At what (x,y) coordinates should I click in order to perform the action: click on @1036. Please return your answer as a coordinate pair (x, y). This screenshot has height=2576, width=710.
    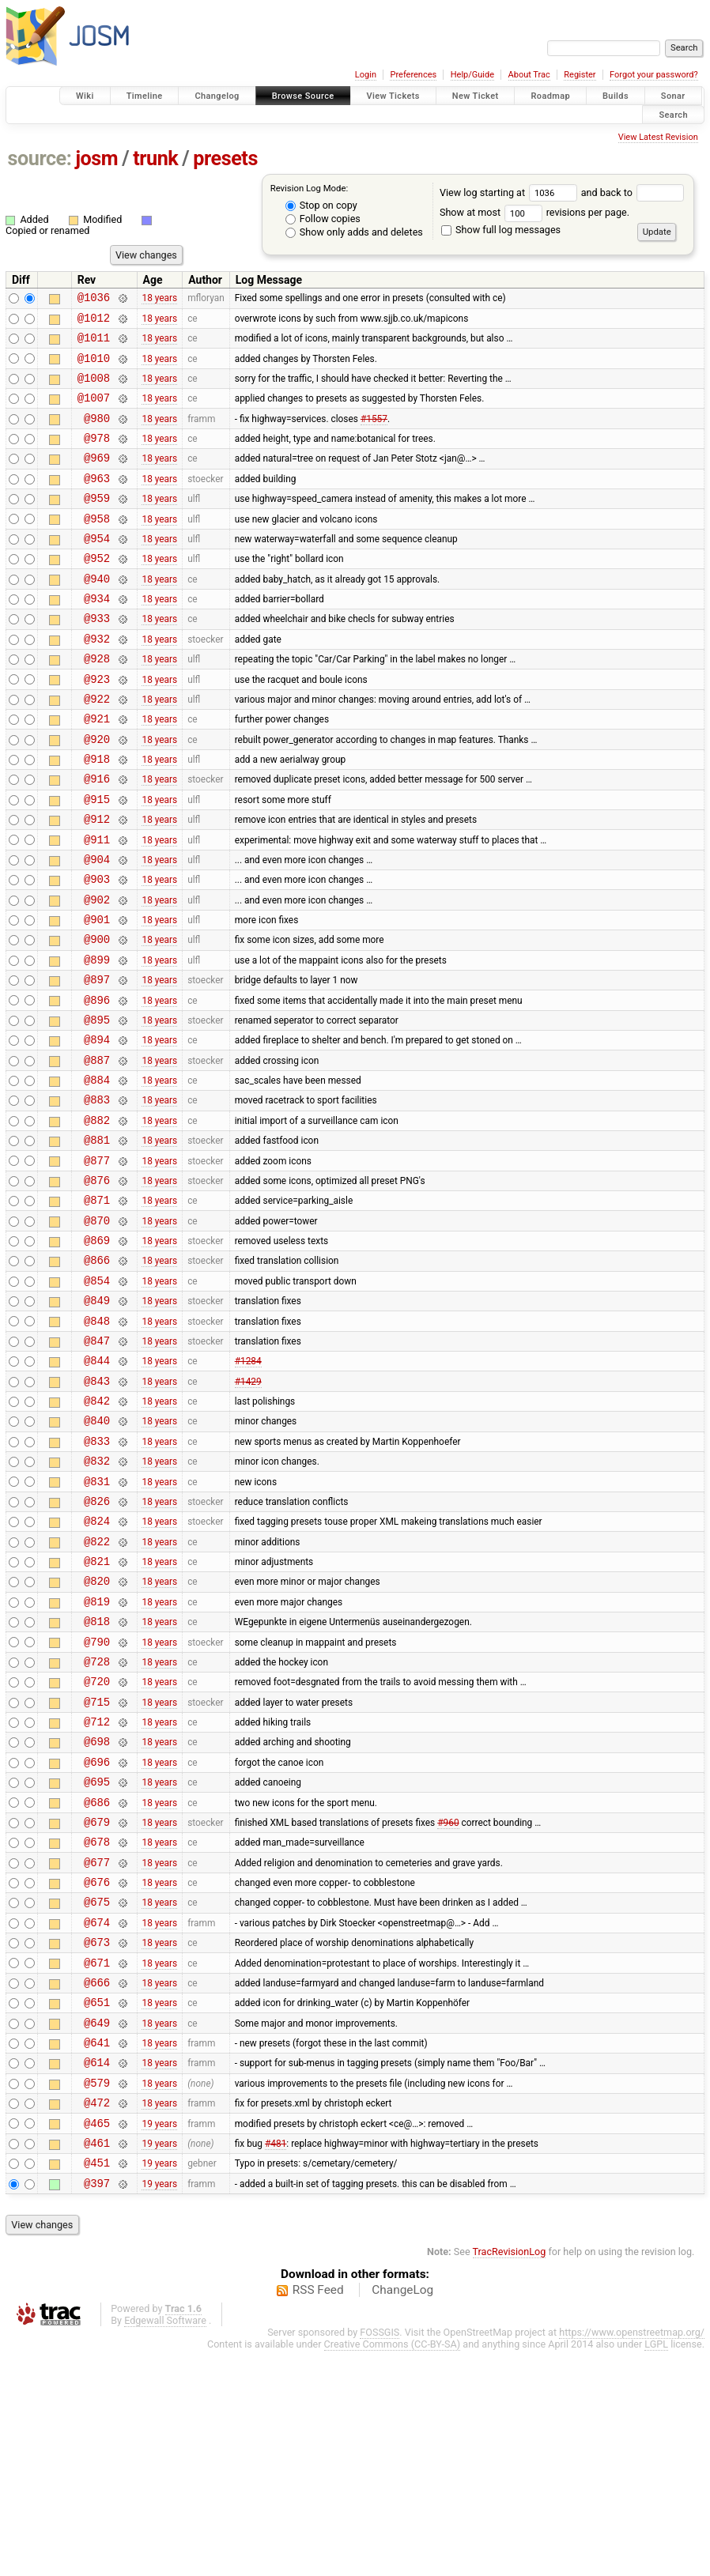
    Looking at the image, I should click on (93, 299).